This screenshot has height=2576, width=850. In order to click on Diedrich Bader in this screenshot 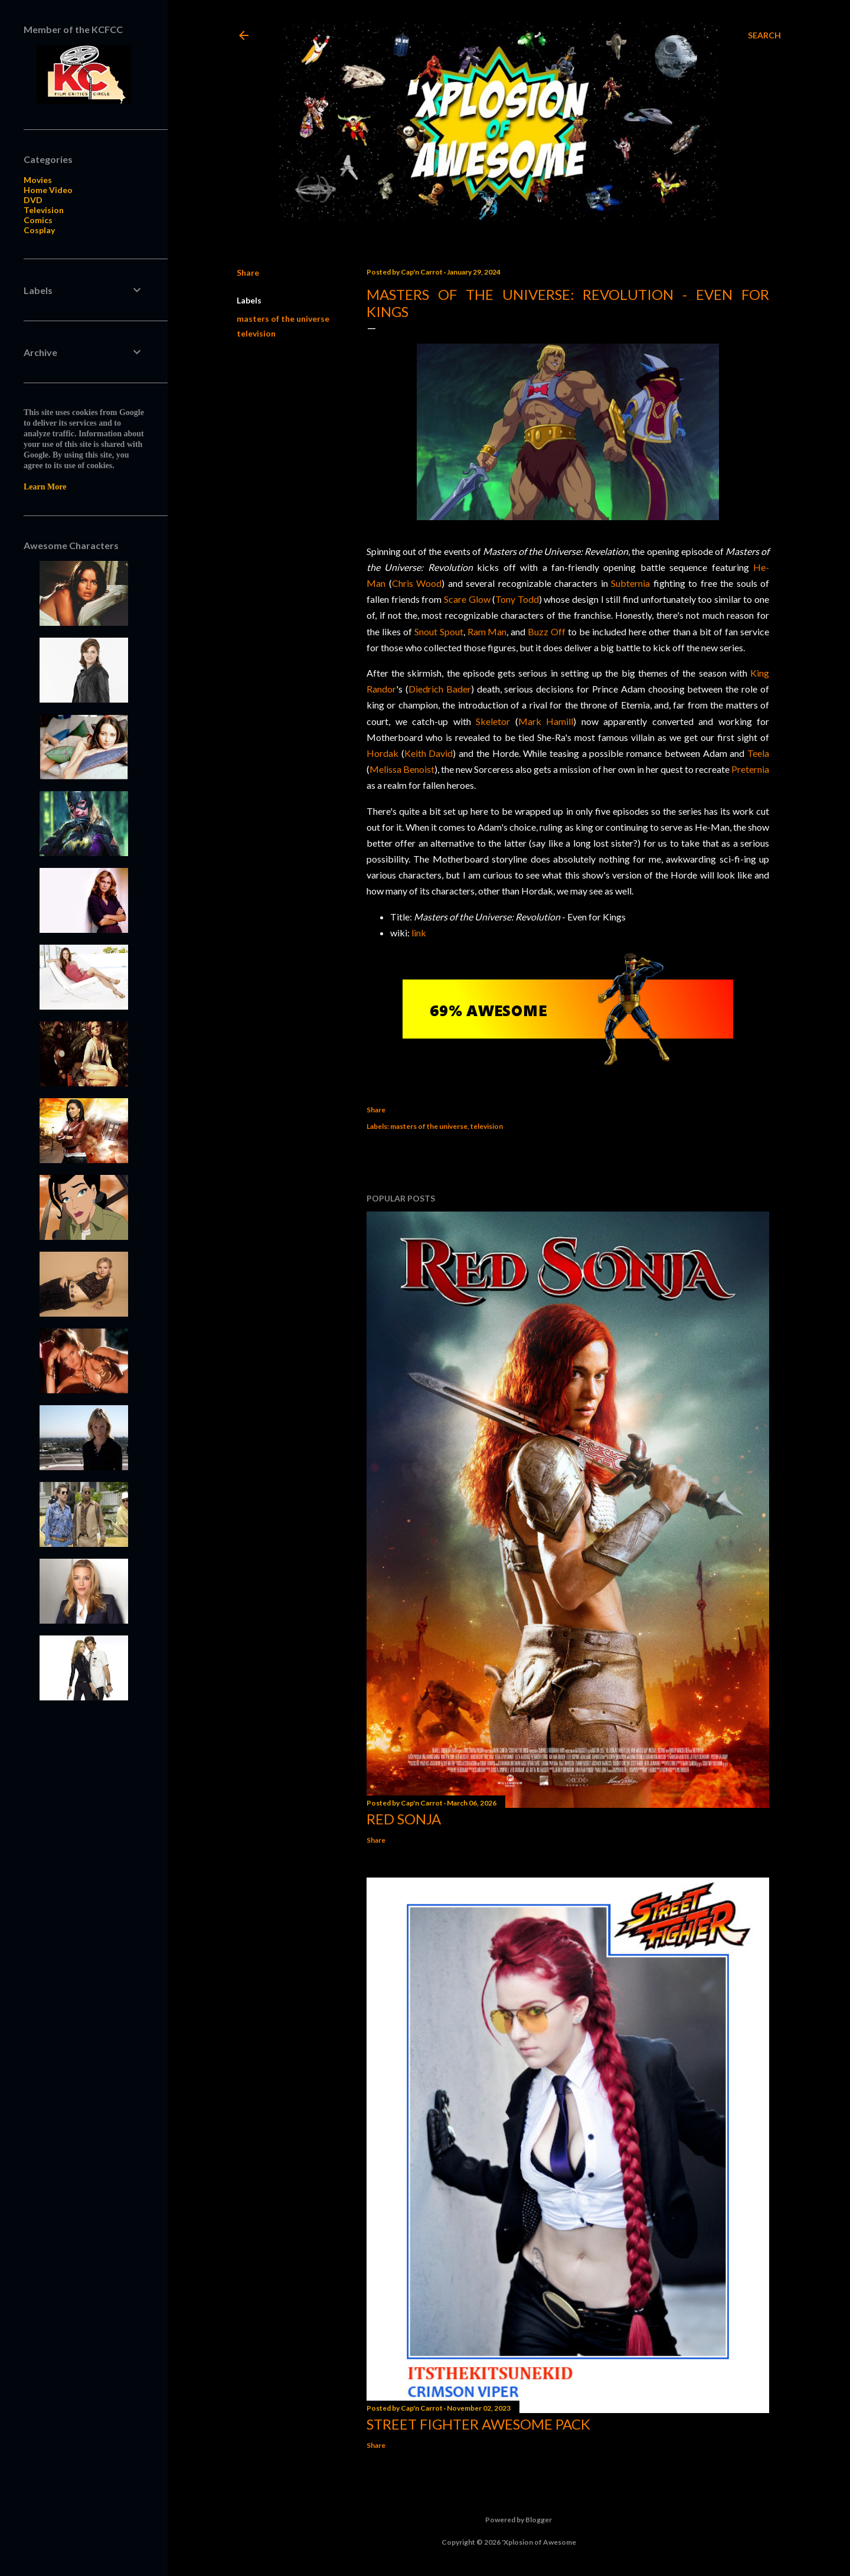, I will do `click(439, 688)`.